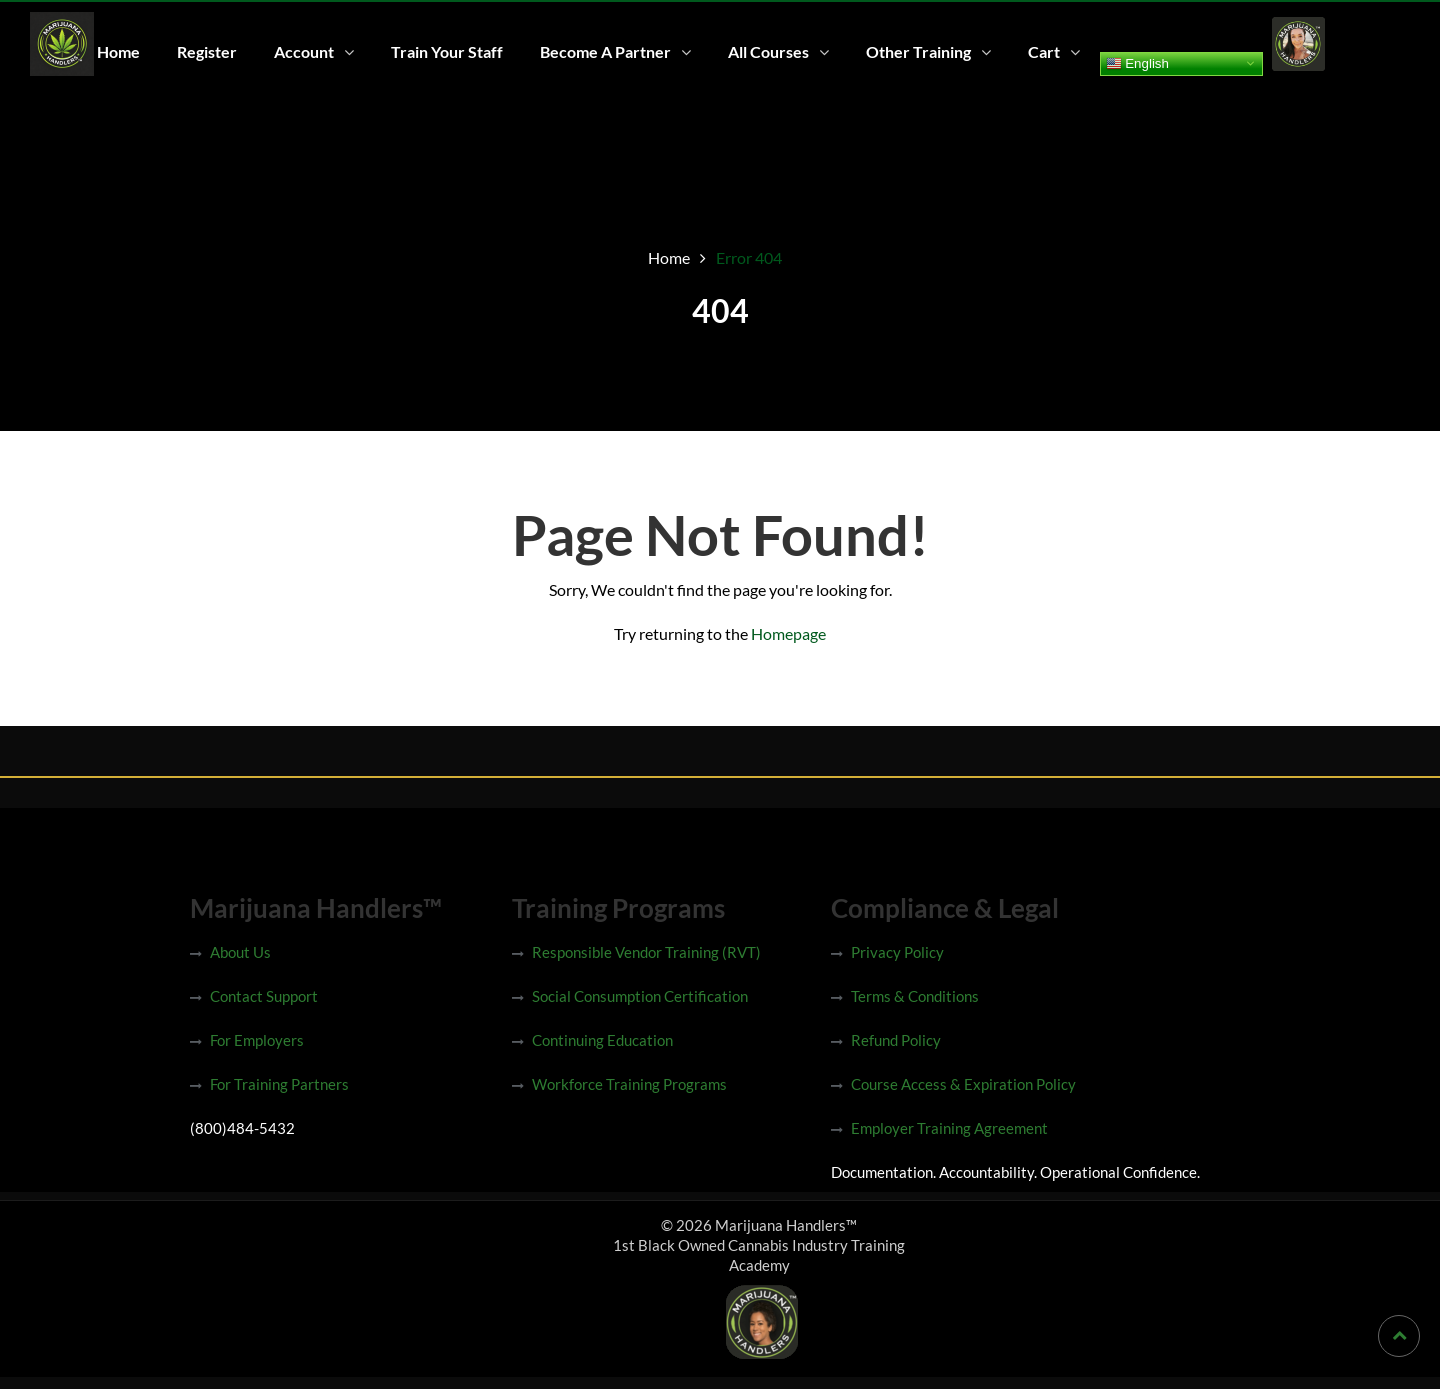 This screenshot has width=1440, height=1389. Describe the element at coordinates (897, 952) in the screenshot. I see `Privacy Policy` at that location.